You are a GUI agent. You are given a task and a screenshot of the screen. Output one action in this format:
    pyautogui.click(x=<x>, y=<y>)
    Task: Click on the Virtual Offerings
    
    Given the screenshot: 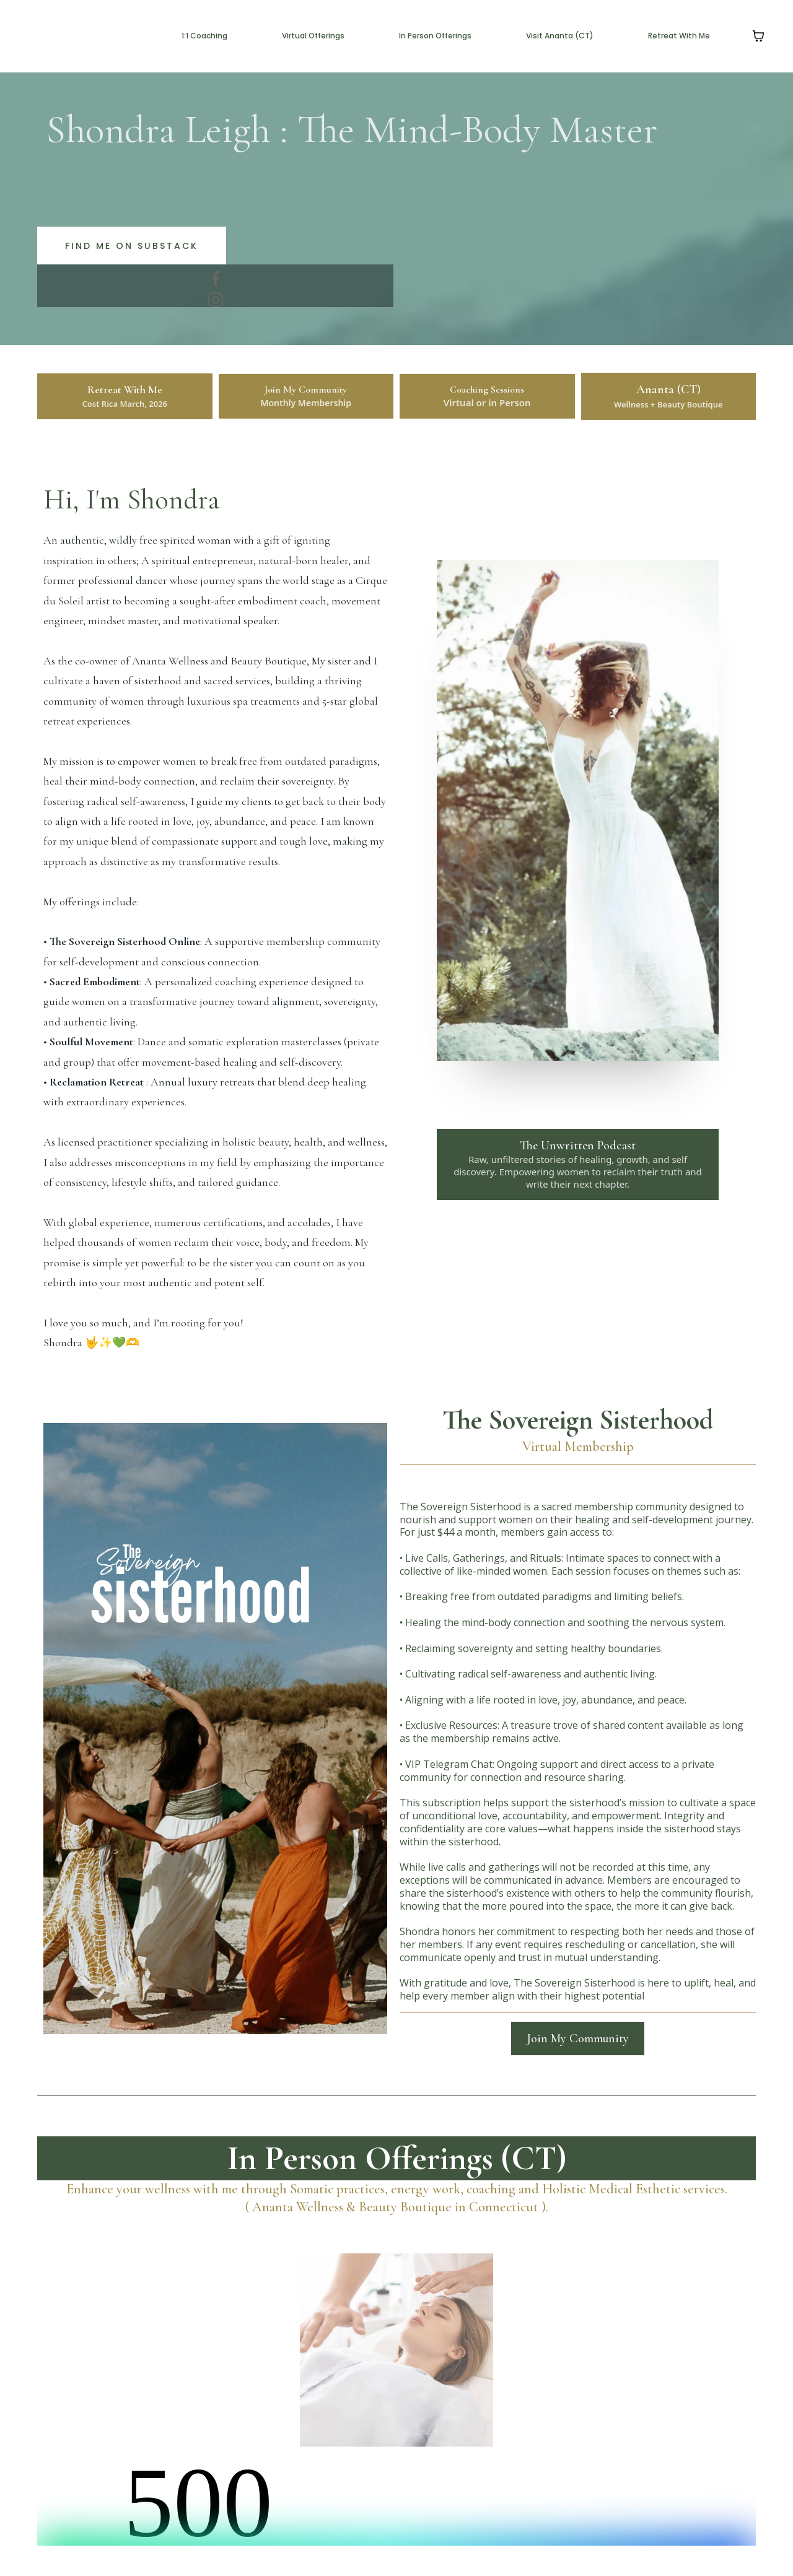 What is the action you would take?
    pyautogui.click(x=313, y=35)
    